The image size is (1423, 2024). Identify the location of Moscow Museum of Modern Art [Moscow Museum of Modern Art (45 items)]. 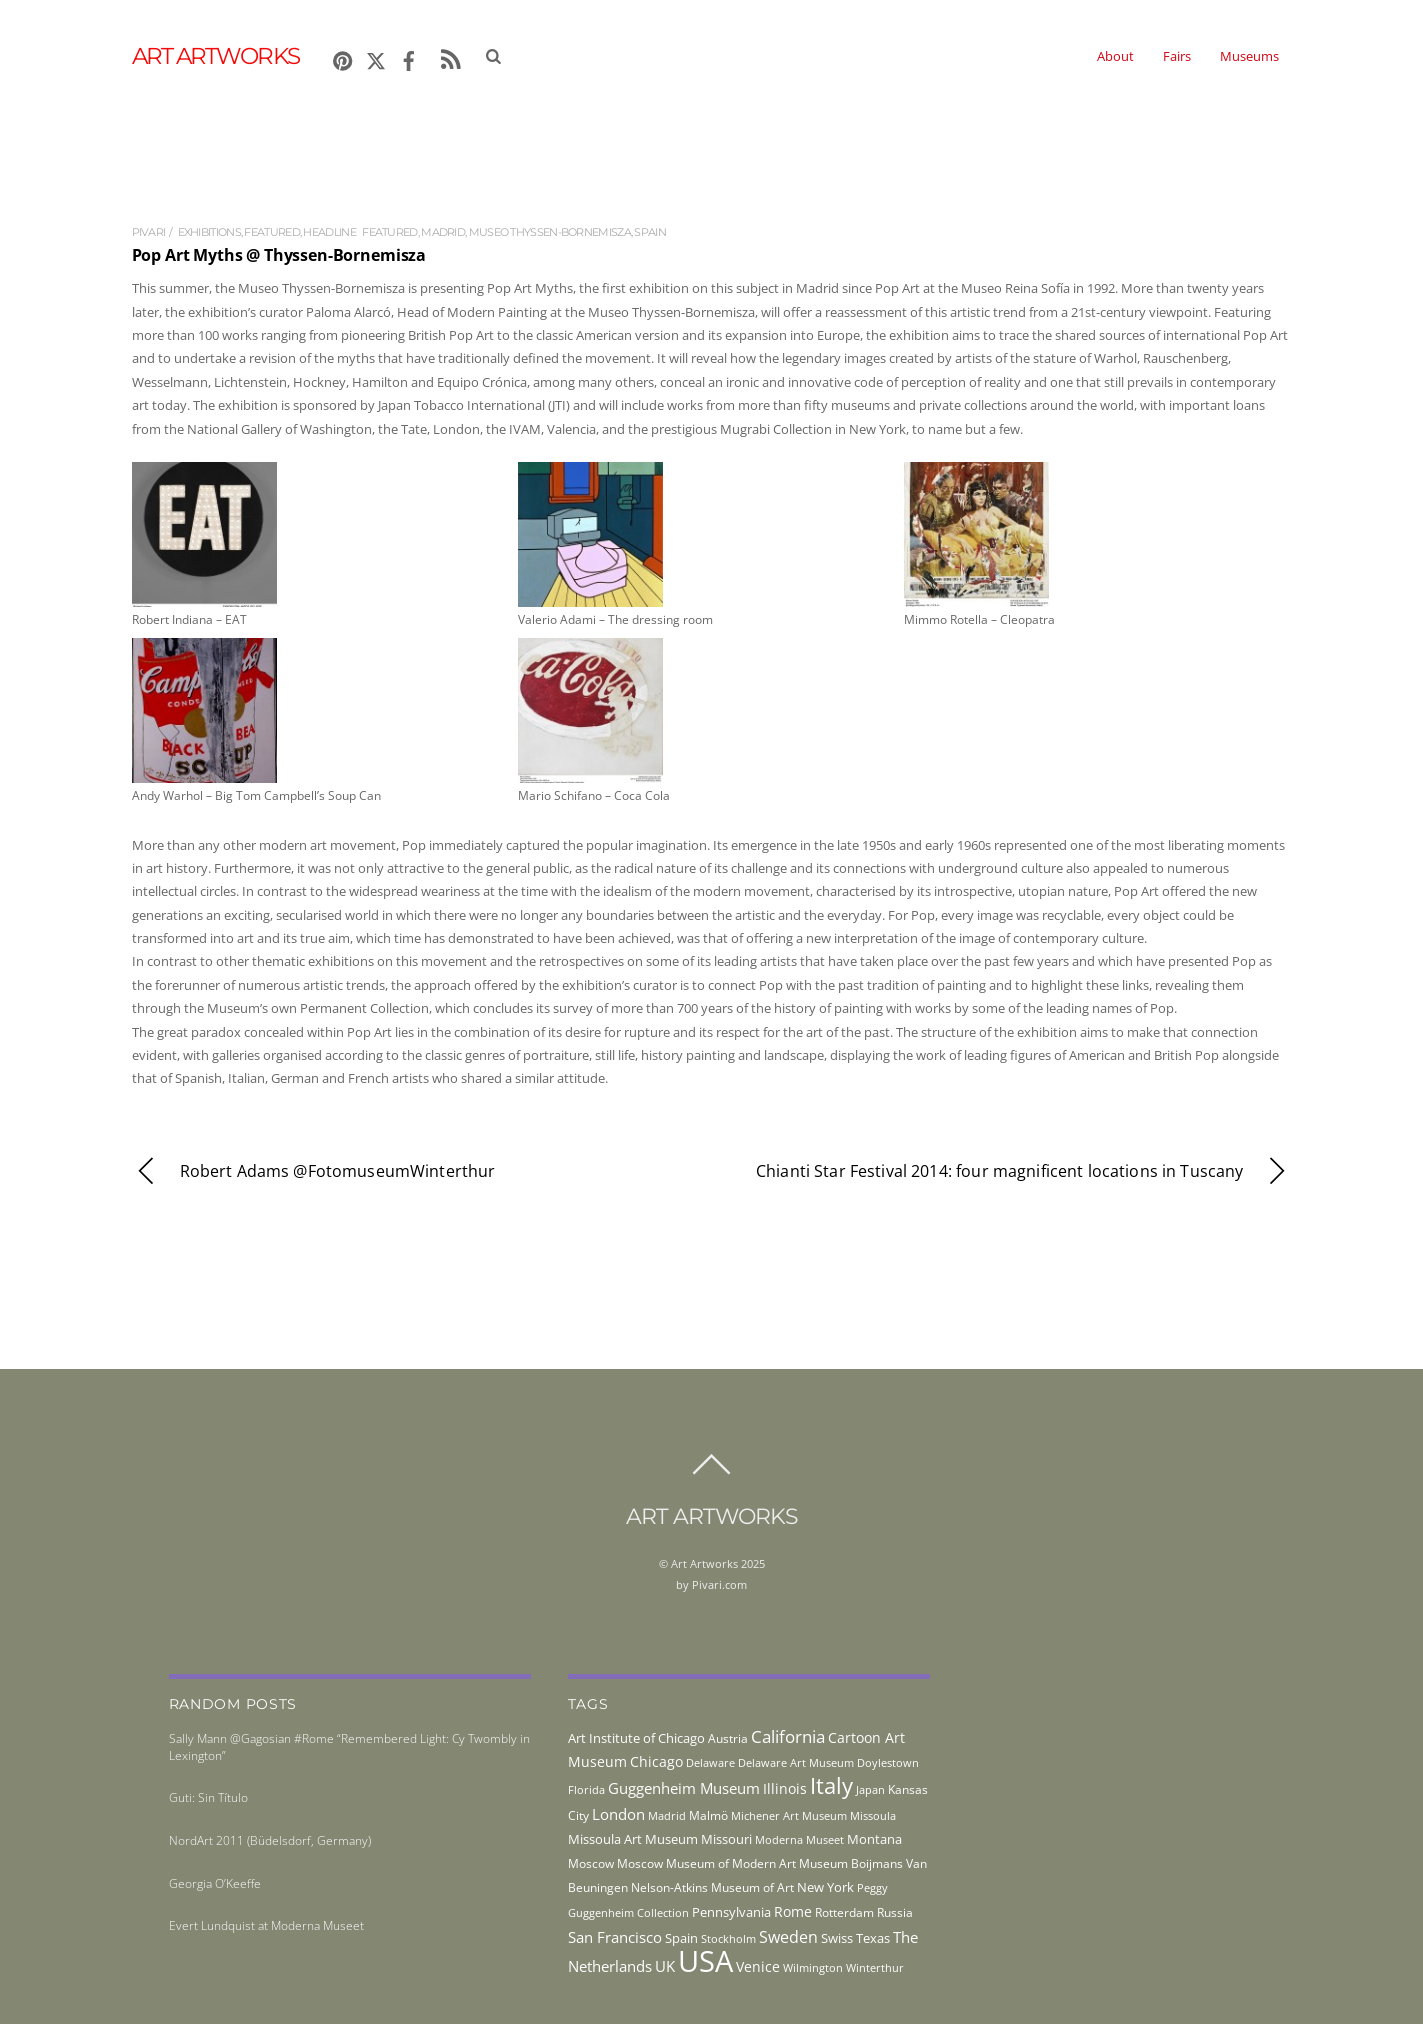
(706, 1863).